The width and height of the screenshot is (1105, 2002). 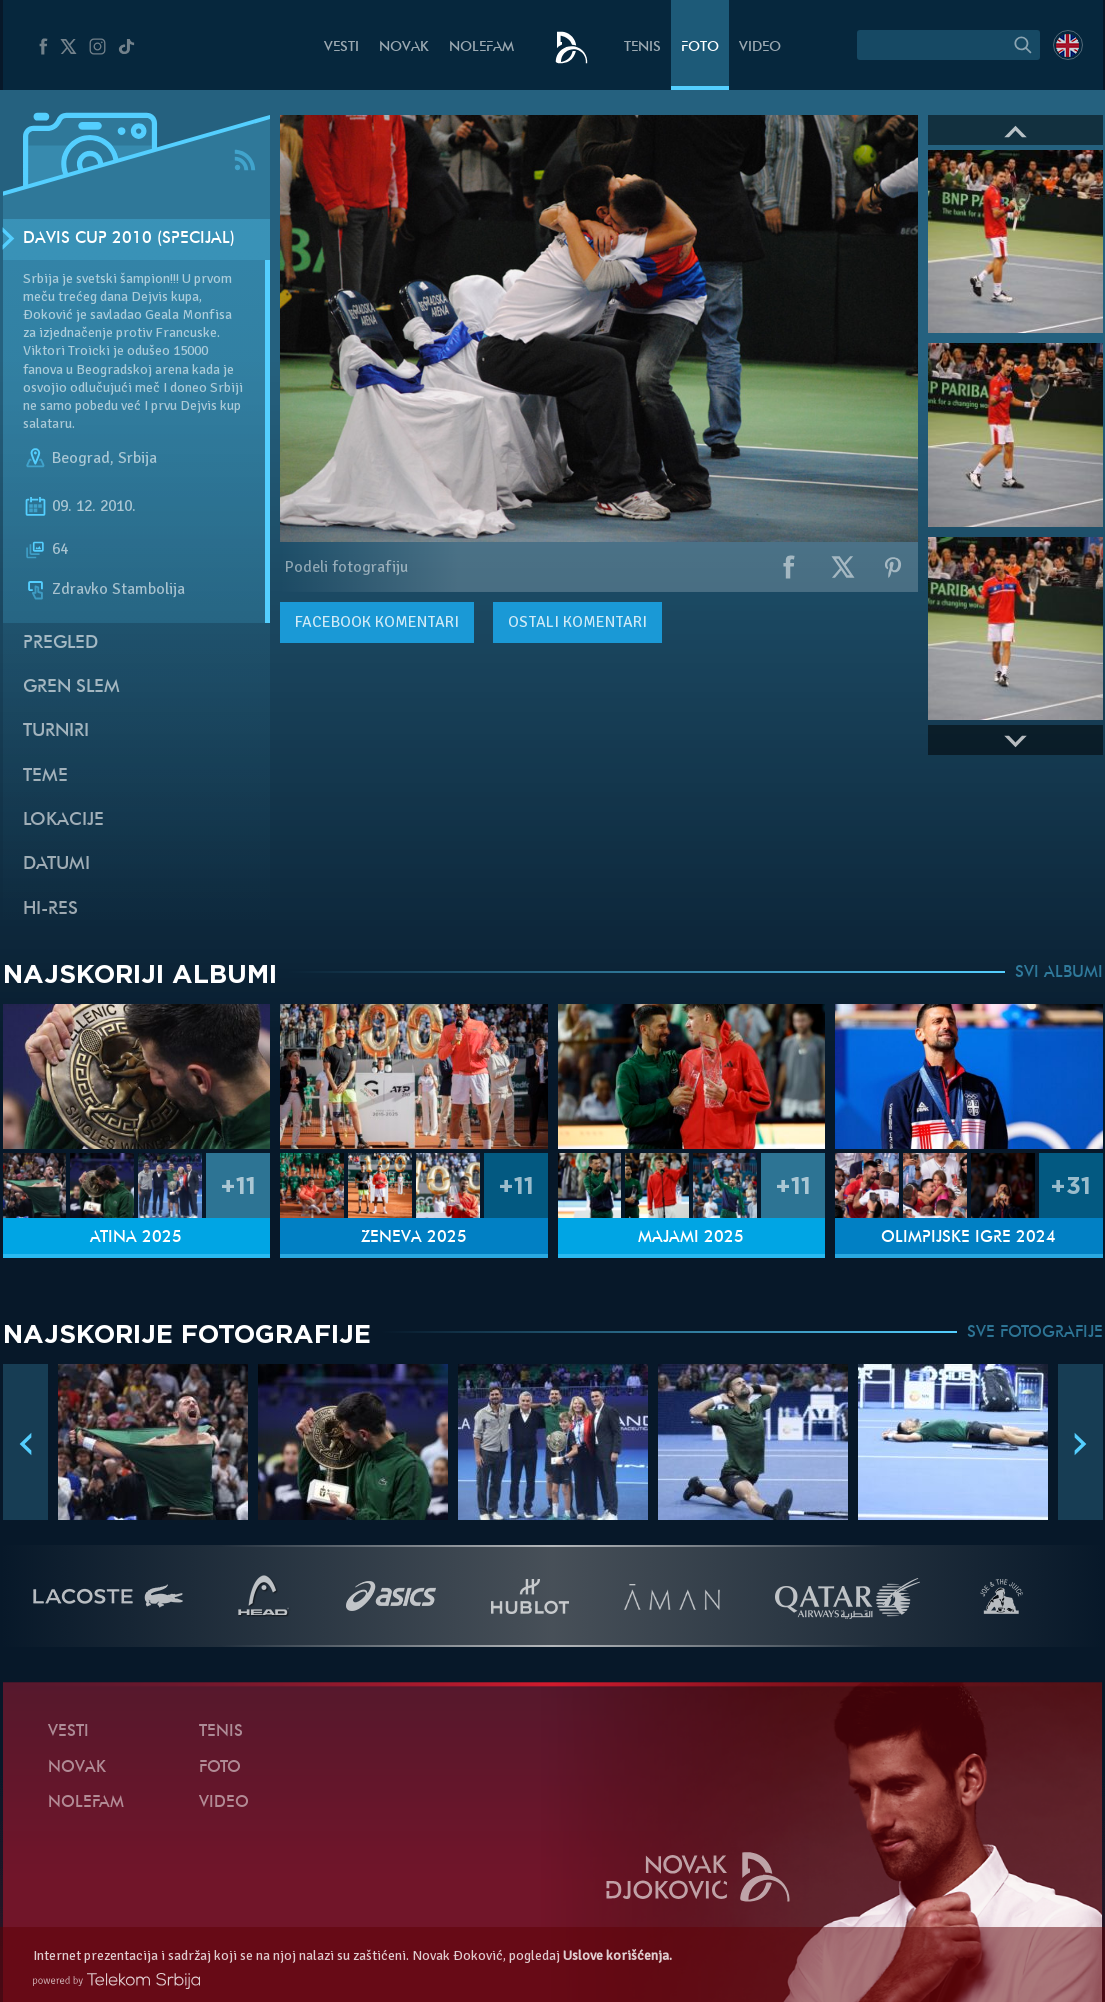 I want to click on Gren slem, so click(x=71, y=687).